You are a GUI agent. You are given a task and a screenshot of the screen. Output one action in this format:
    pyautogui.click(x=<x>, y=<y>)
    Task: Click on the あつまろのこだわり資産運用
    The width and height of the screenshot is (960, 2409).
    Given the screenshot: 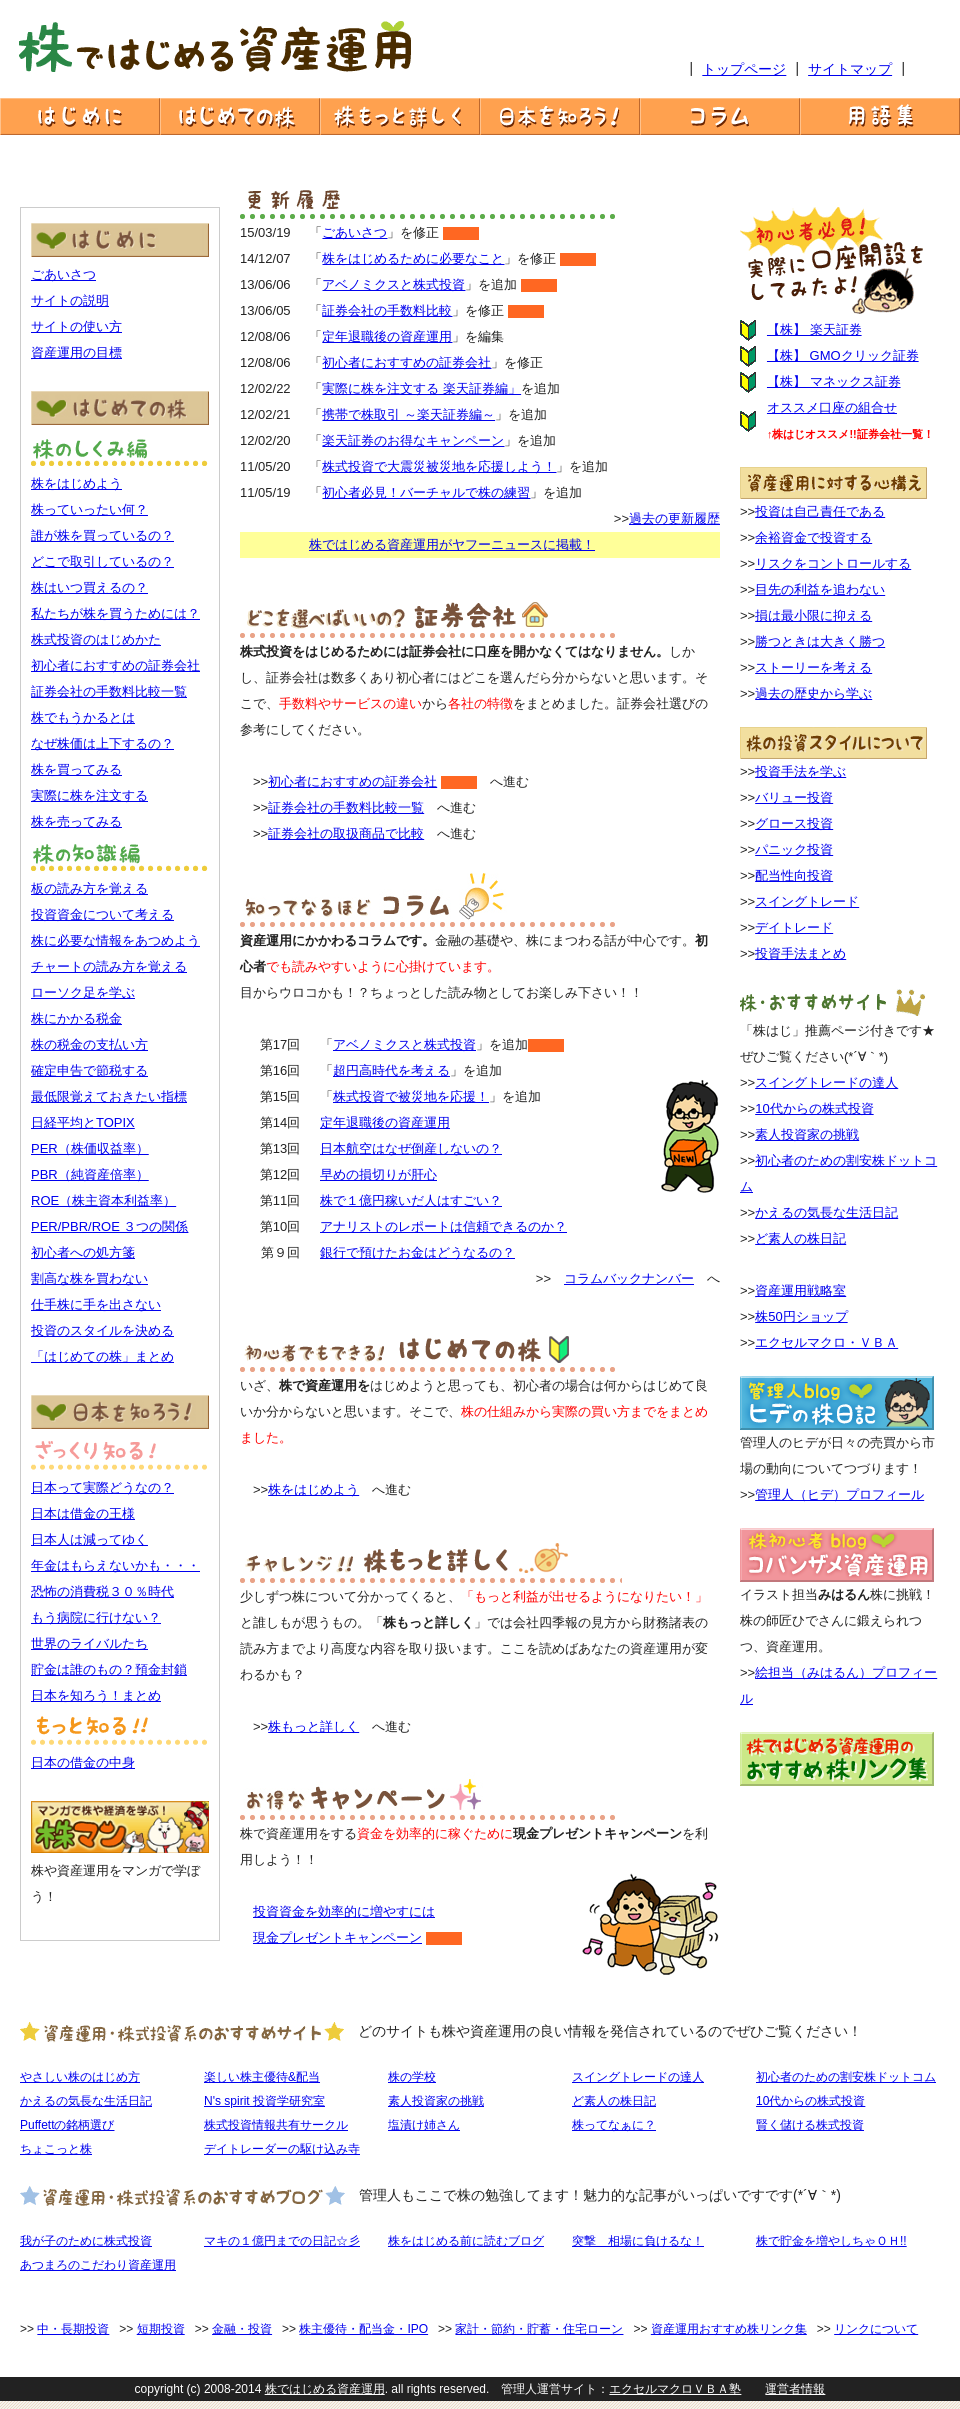 What is the action you would take?
    pyautogui.click(x=98, y=2265)
    